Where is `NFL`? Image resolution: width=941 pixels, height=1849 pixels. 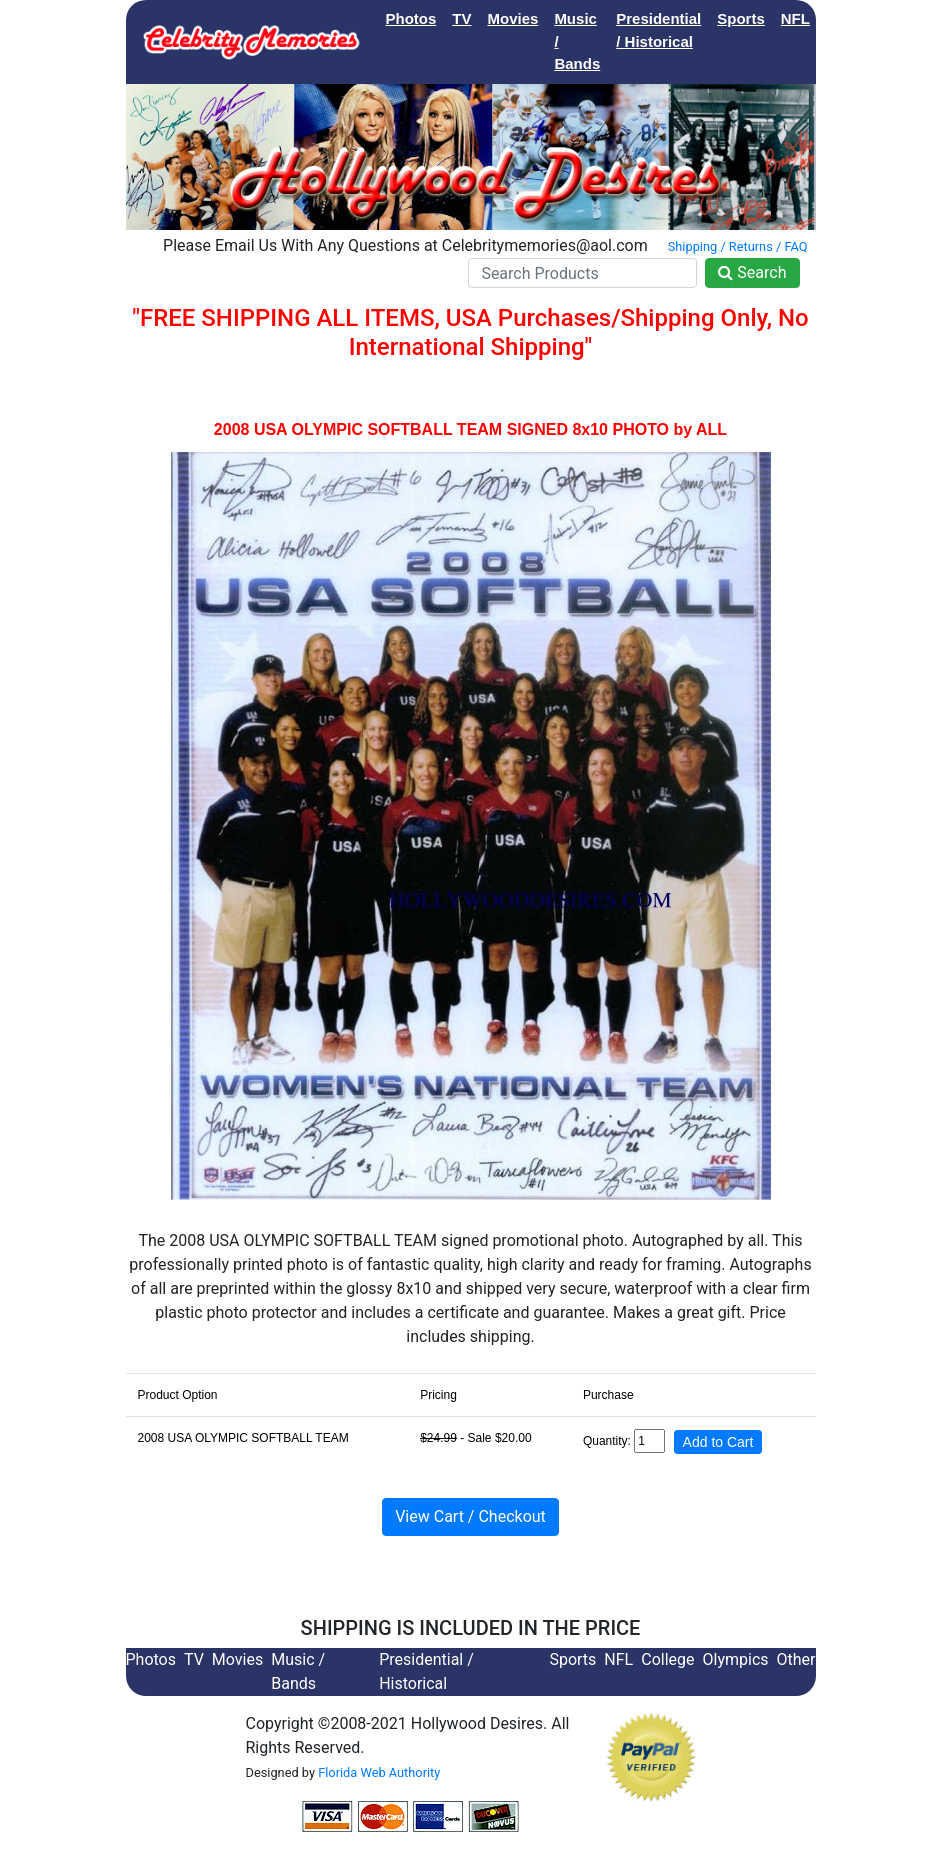
NFL is located at coordinates (795, 18).